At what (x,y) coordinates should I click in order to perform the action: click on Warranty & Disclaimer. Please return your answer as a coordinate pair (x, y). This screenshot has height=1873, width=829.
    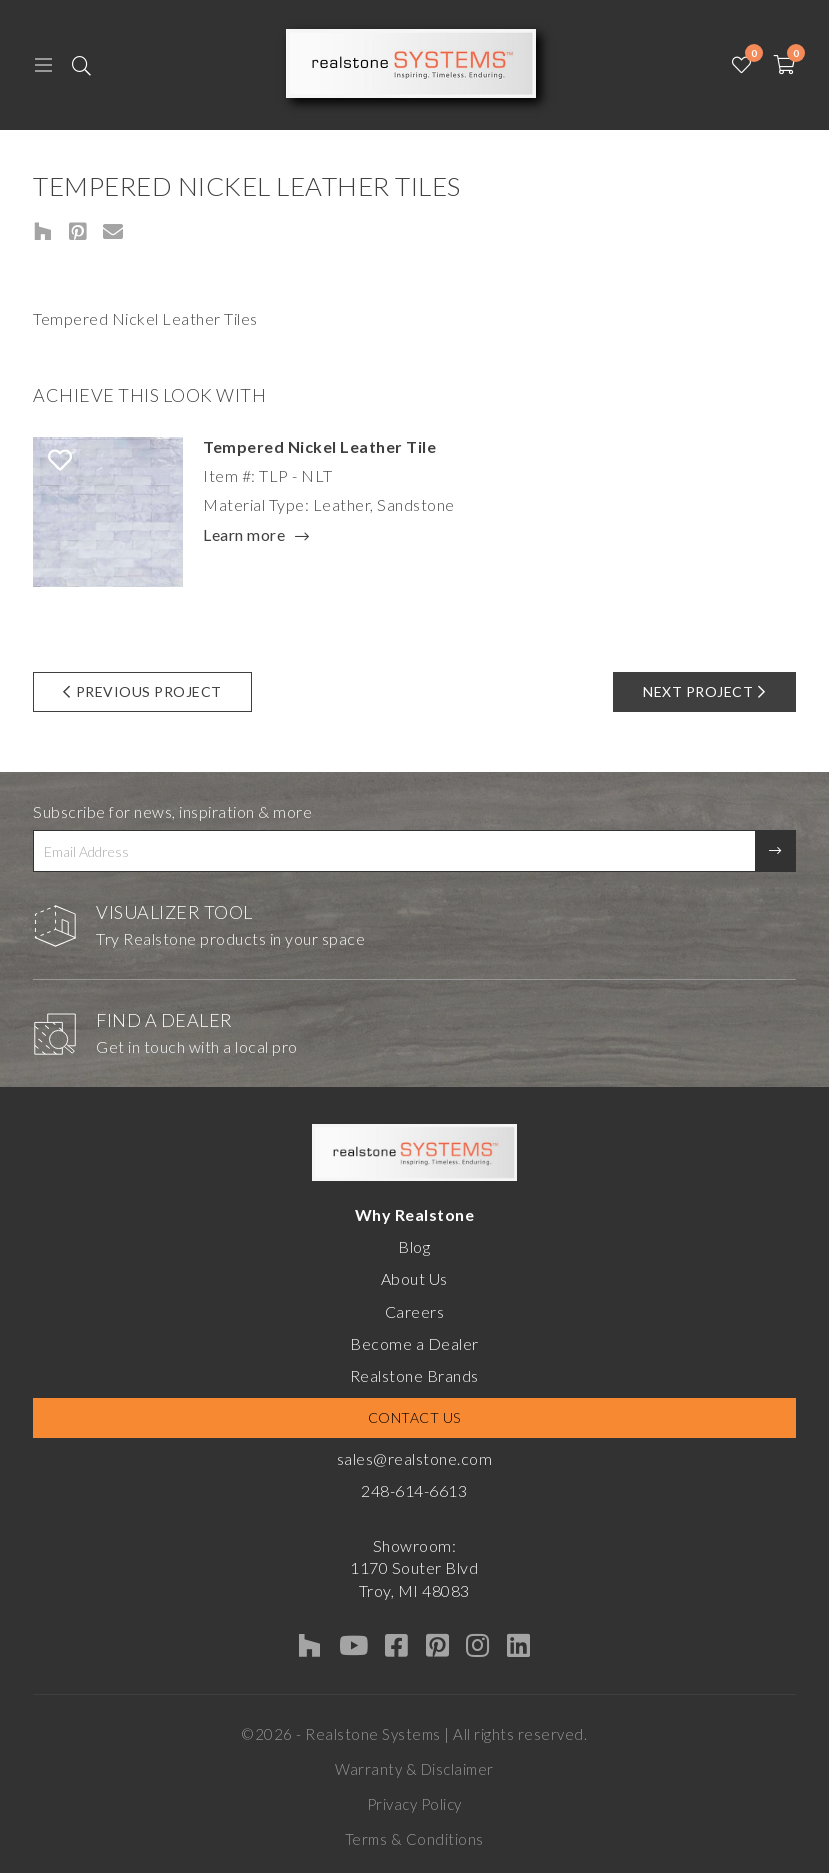
    Looking at the image, I should click on (414, 1769).